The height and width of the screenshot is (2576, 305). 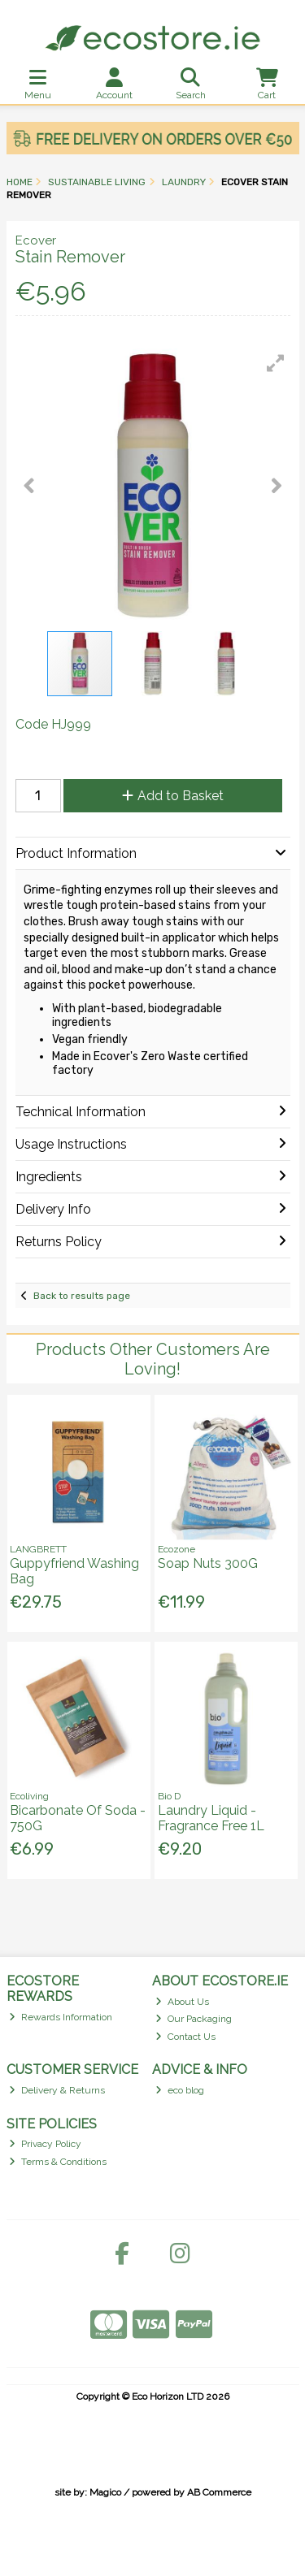 What do you see at coordinates (219, 2492) in the screenshot?
I see `AB Commerce` at bounding box center [219, 2492].